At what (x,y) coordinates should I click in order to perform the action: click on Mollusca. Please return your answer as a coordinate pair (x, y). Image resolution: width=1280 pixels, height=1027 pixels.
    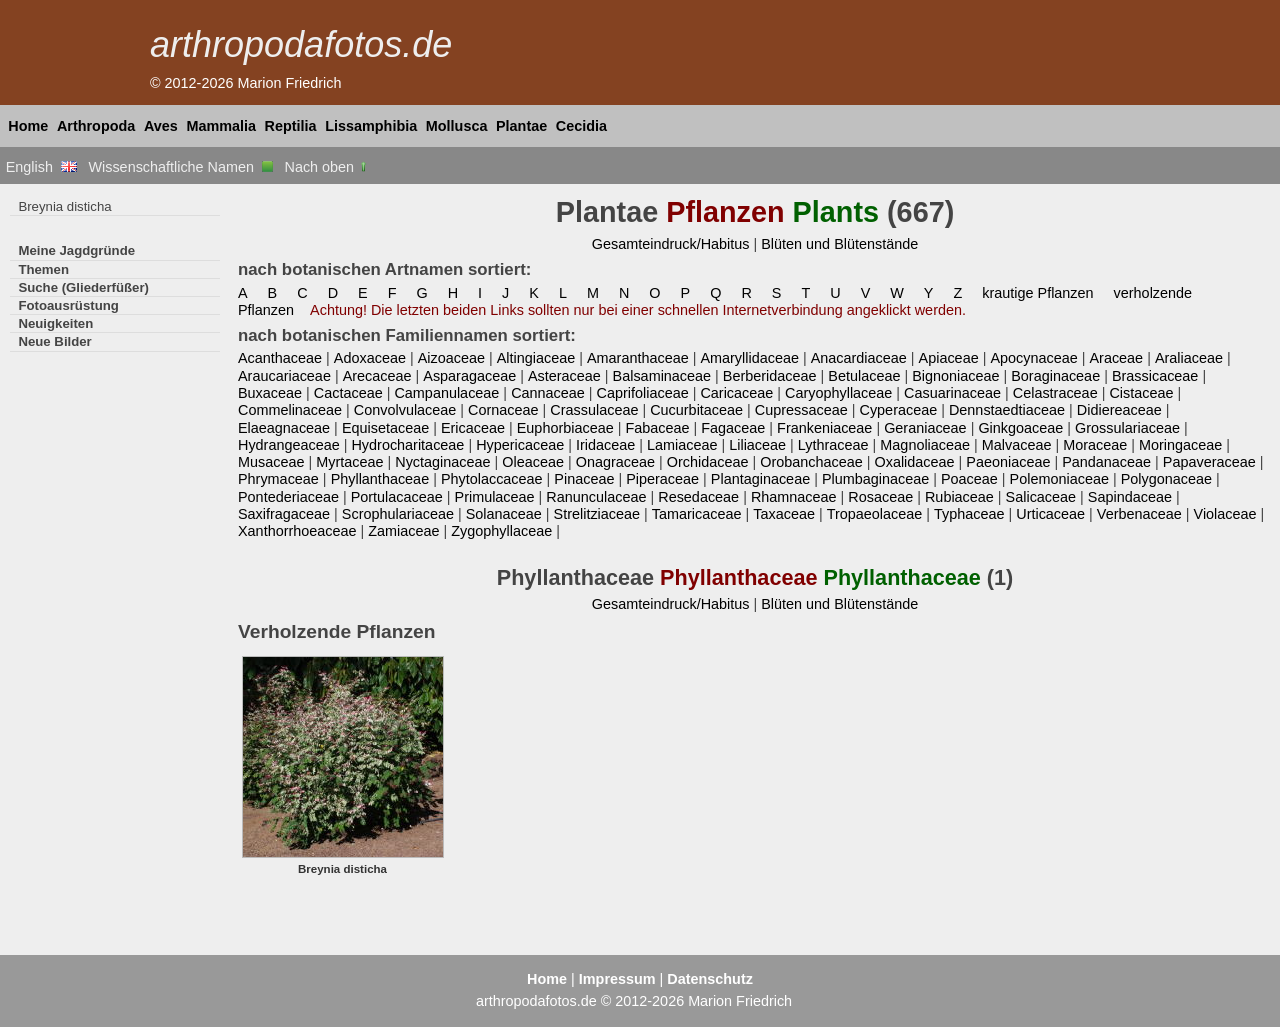
    Looking at the image, I should click on (457, 126).